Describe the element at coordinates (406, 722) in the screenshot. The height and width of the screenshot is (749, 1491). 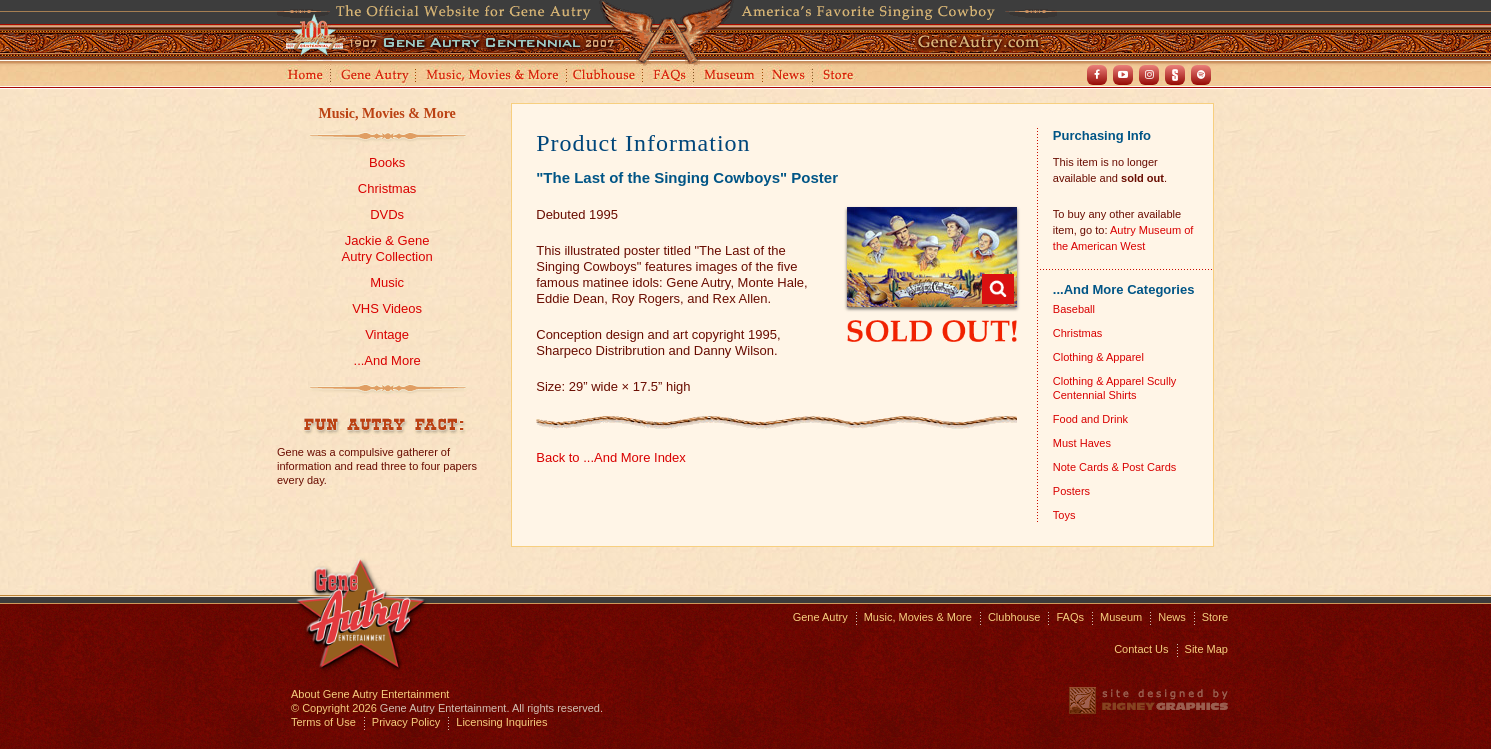
I see `Privacy Policy` at that location.